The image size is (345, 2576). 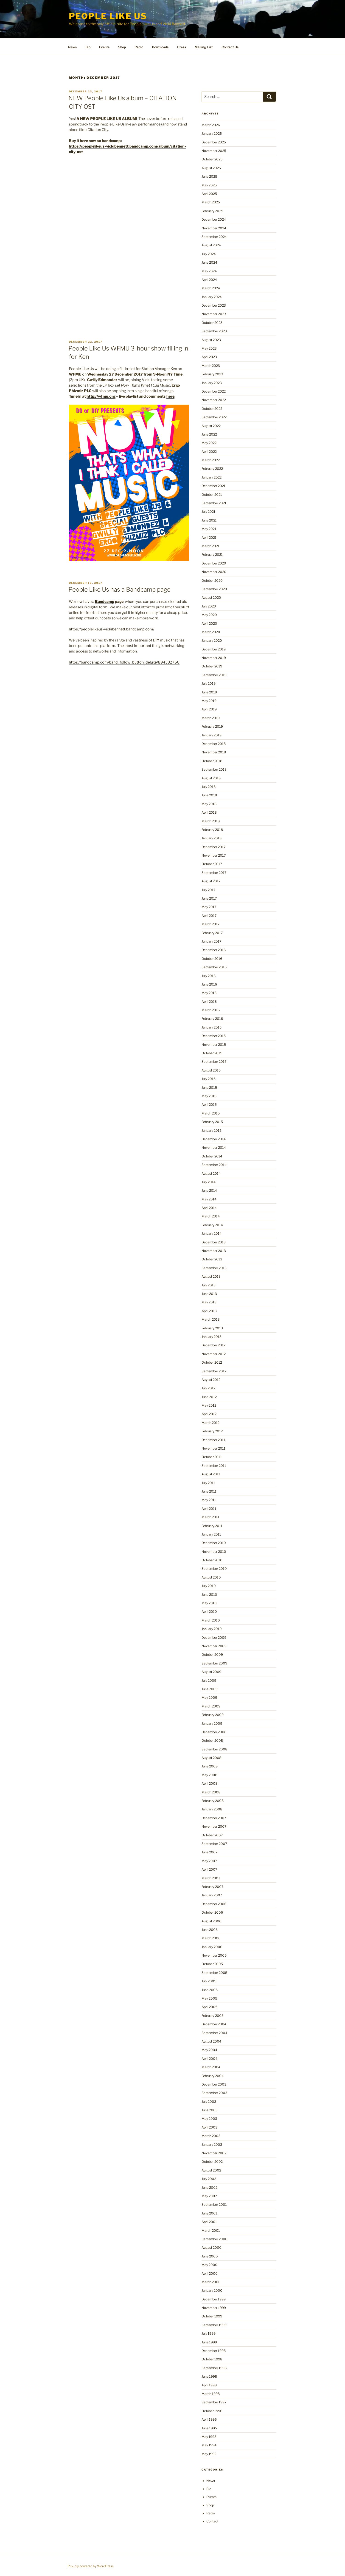 I want to click on March 2016, so click(x=211, y=1009).